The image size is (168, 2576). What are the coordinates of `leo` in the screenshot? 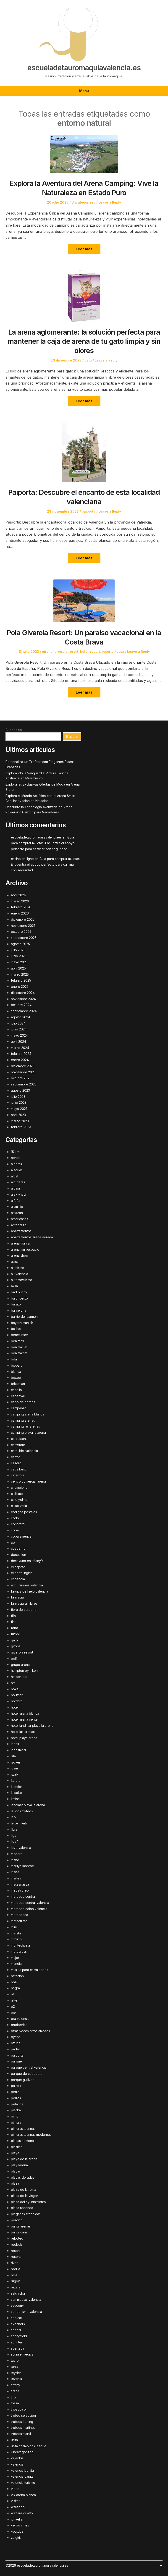 It's located at (13, 1817).